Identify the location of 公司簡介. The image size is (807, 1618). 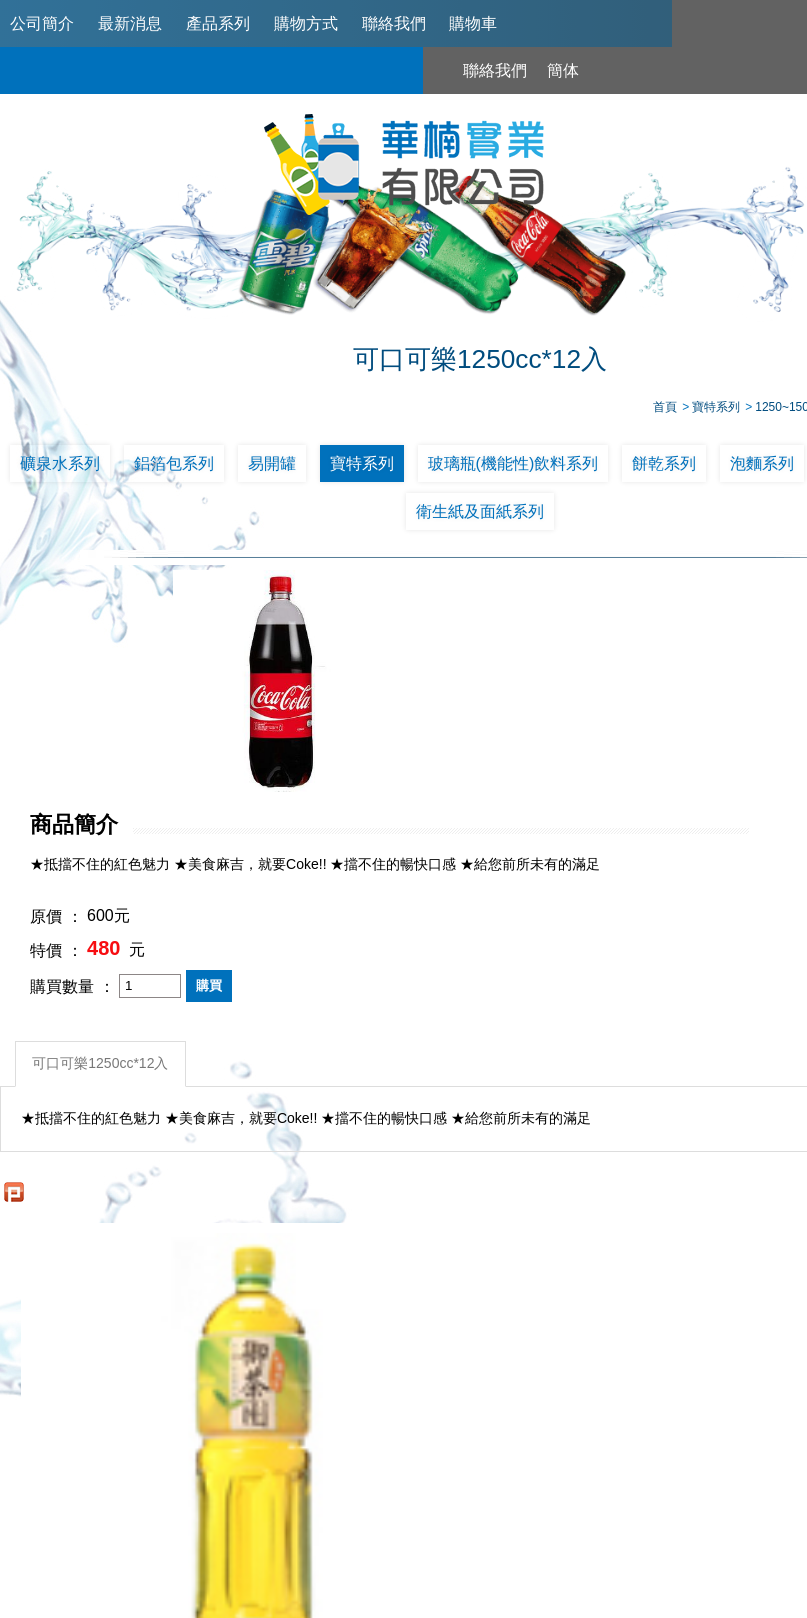
(42, 23).